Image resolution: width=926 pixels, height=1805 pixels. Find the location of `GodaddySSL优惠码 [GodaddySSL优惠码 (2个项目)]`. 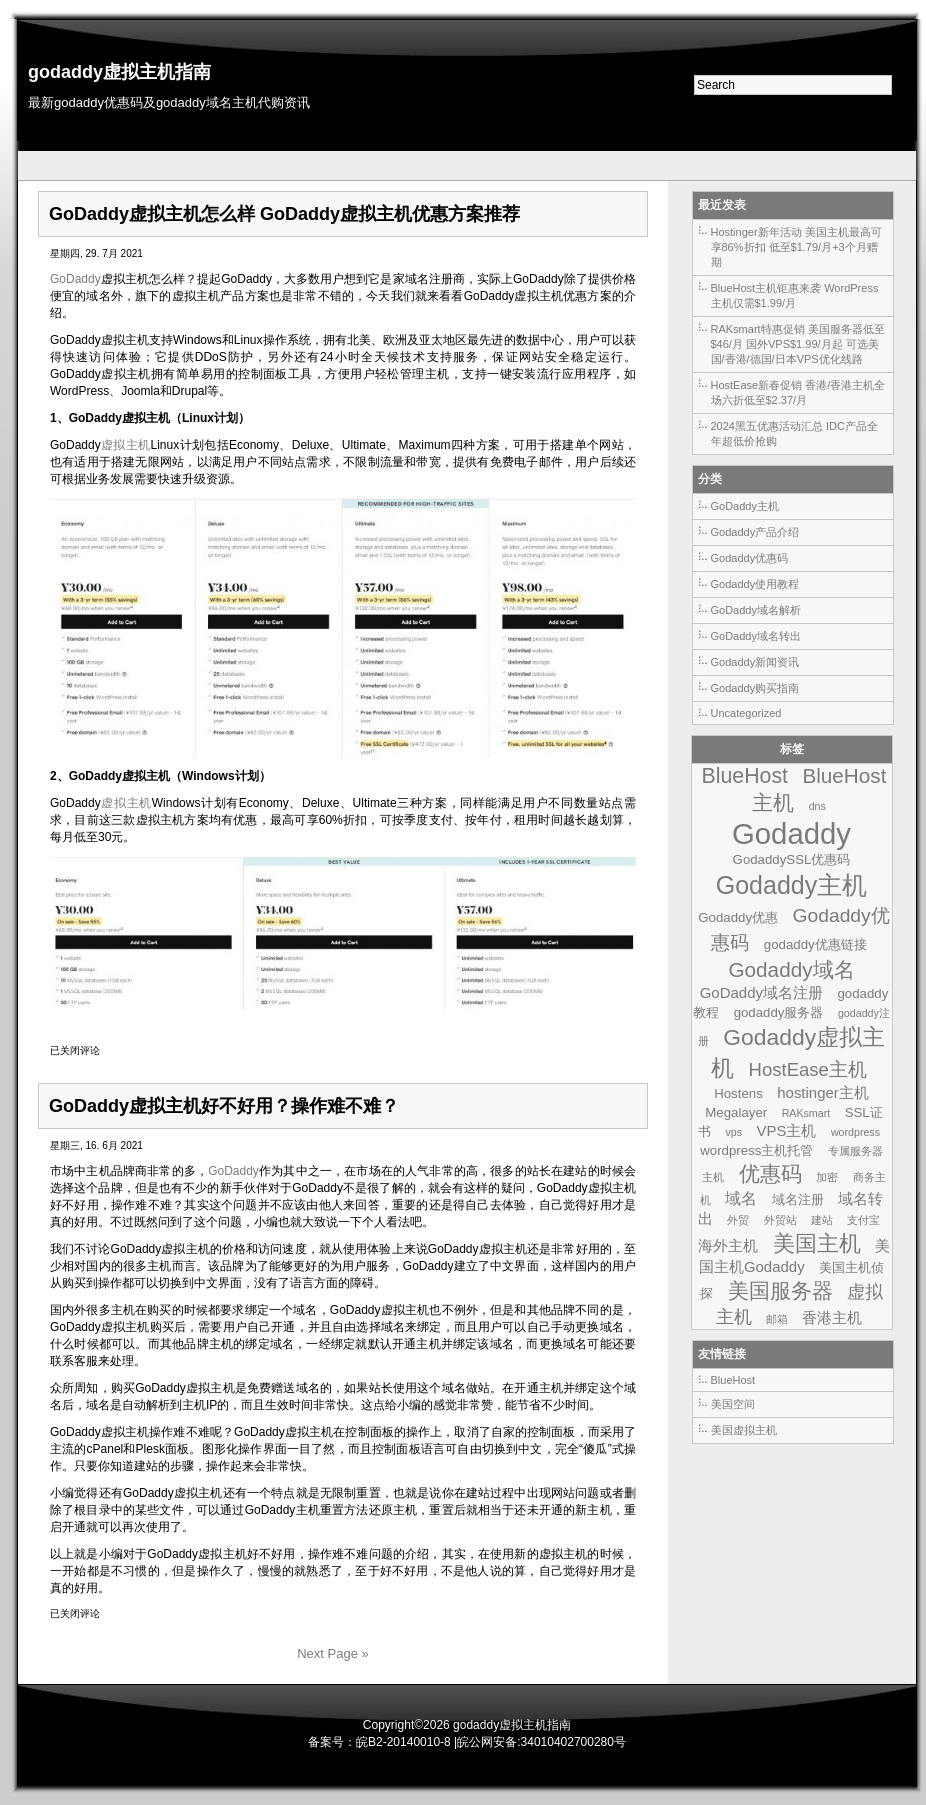

GodaddySSL优惠码 [GodaddySSL优惠码 (2个项目)] is located at coordinates (792, 859).